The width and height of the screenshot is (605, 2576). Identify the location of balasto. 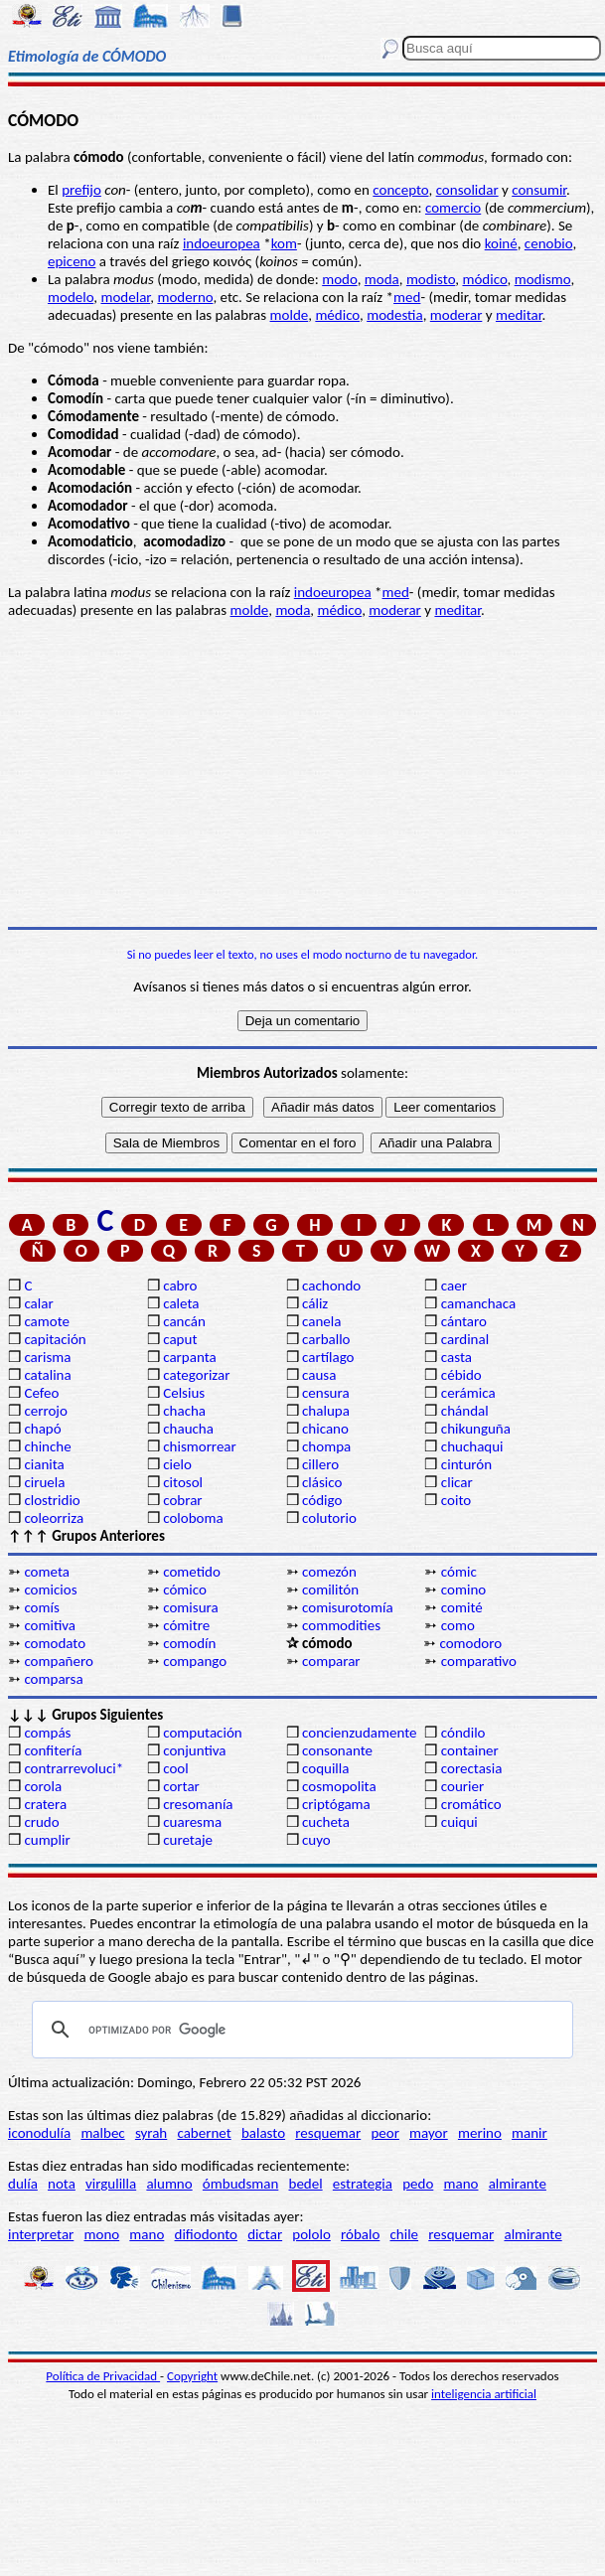
(263, 2133).